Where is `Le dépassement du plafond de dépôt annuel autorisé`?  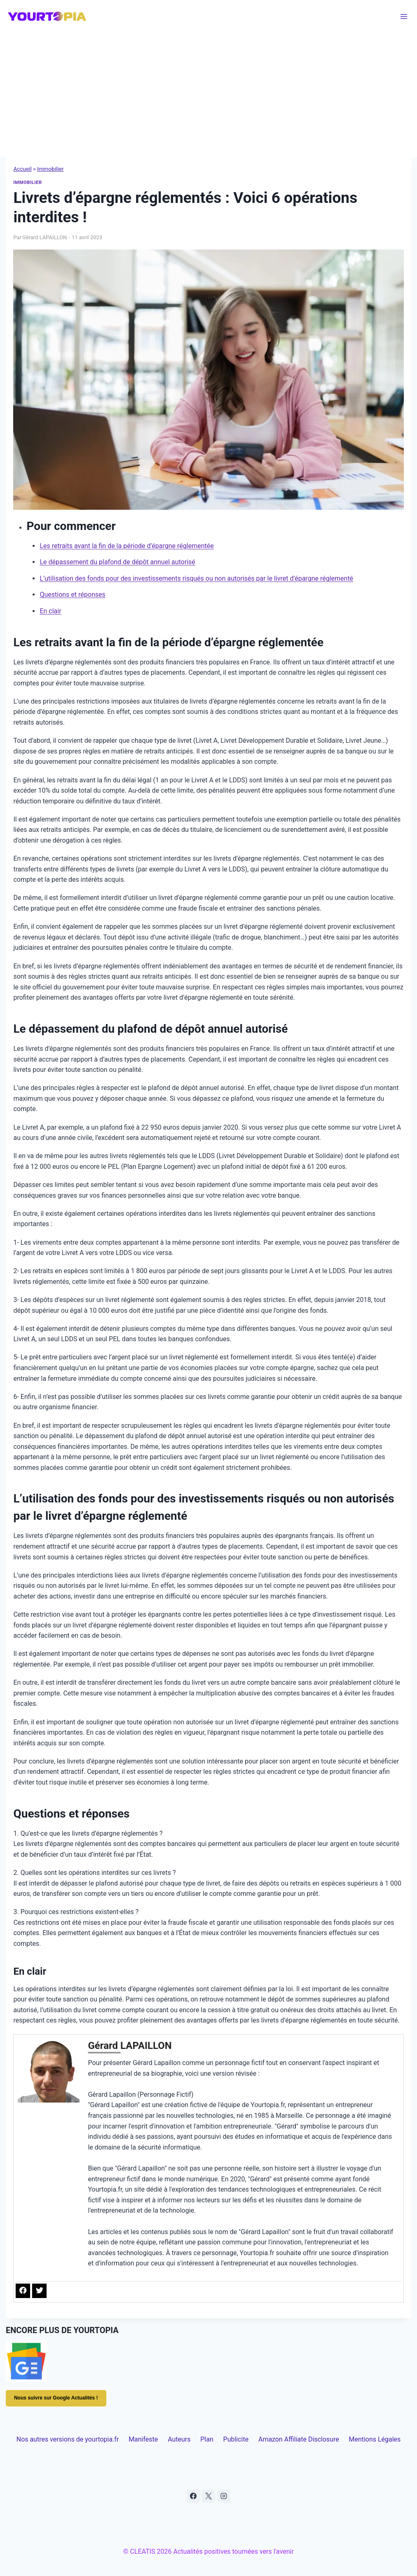
Le dépassement du plafond de dépôt annuel autorisé is located at coordinates (117, 562).